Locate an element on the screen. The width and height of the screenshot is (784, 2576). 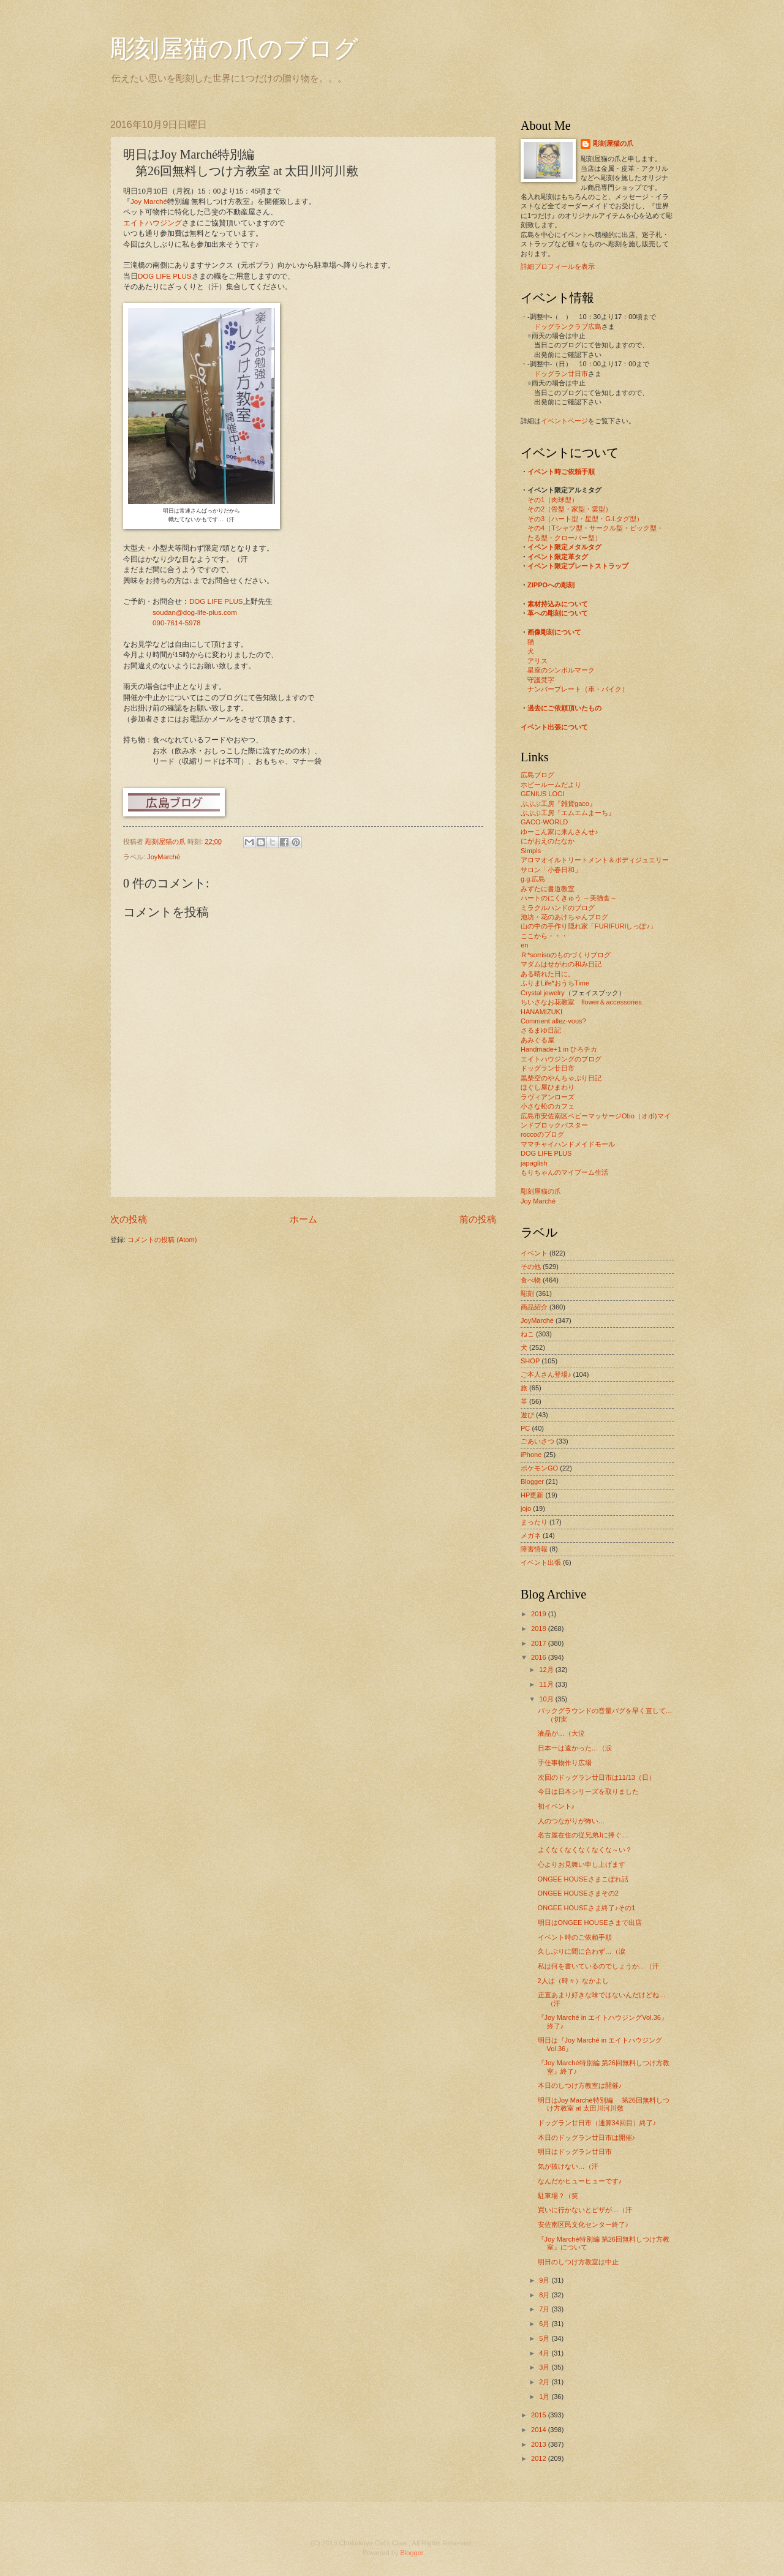
ポケモンGO is located at coordinates (539, 1468).